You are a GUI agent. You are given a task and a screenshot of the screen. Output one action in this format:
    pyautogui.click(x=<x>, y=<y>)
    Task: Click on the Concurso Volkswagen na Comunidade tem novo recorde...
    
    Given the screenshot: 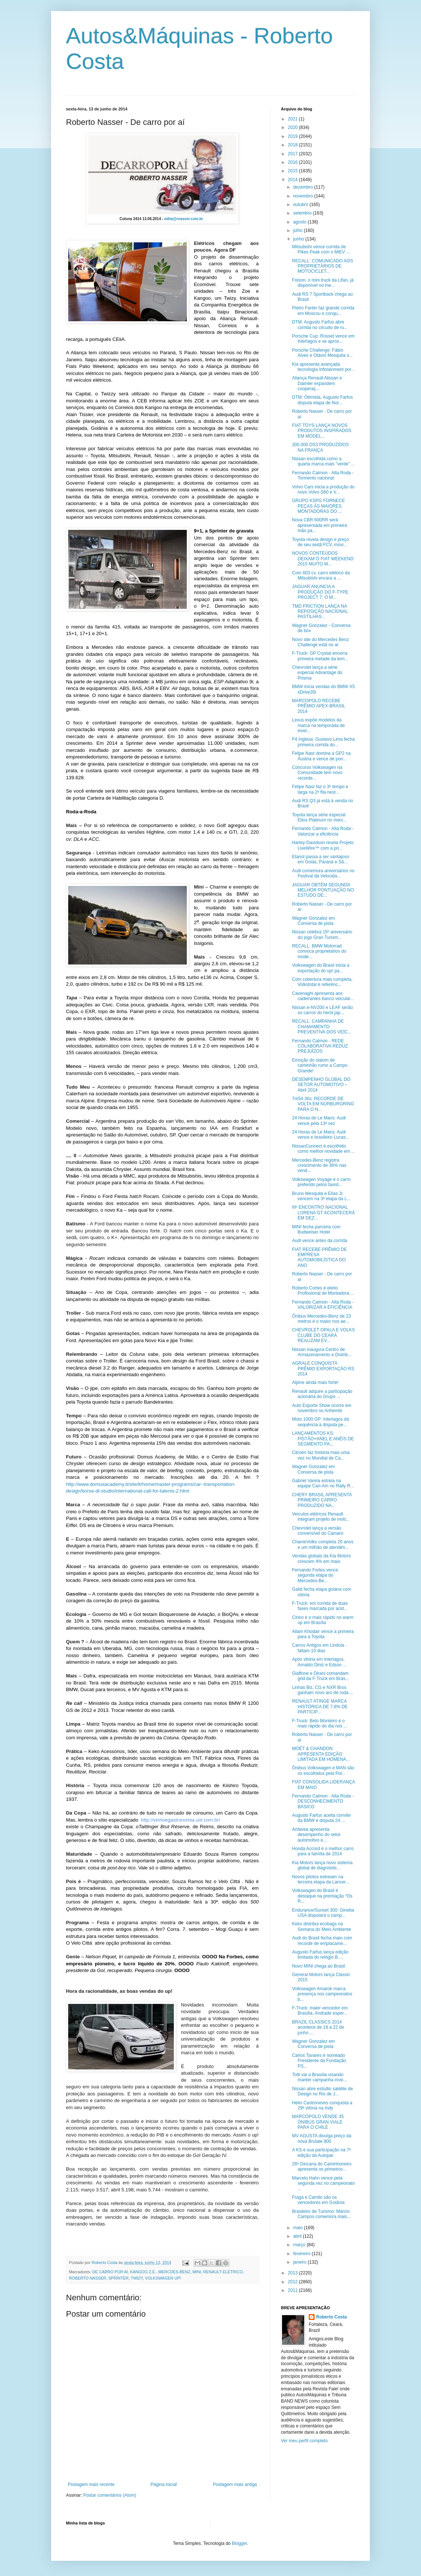 What is the action you would take?
    pyautogui.click(x=317, y=773)
    